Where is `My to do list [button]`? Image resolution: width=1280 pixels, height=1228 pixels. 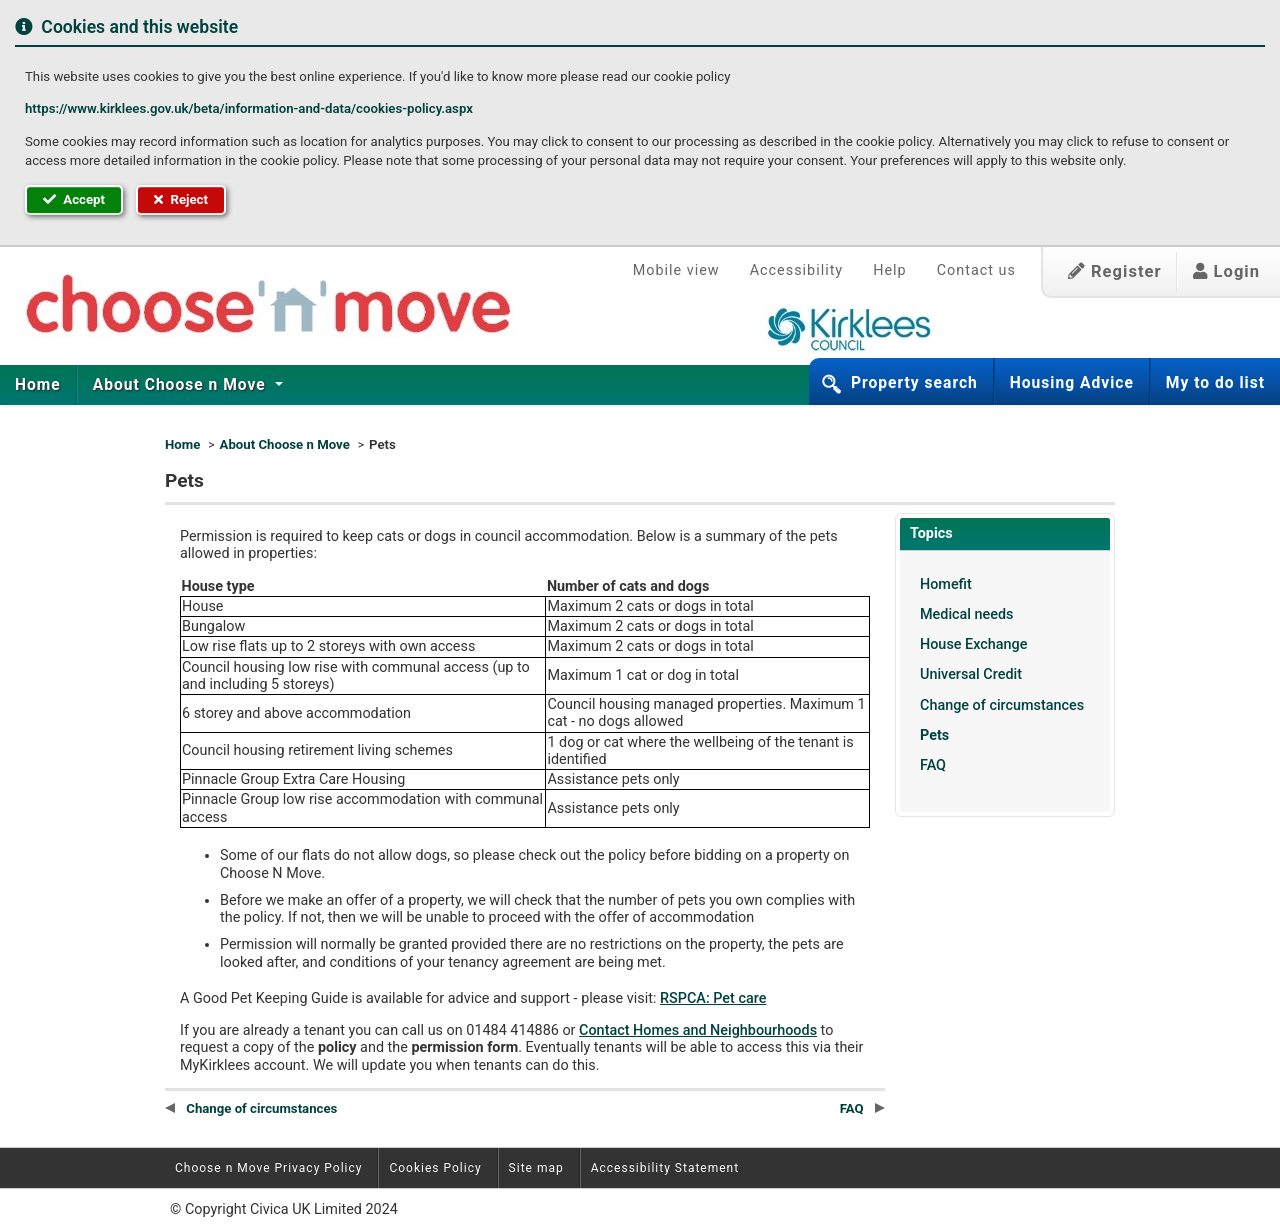 My to do list [button] is located at coordinates (1215, 383).